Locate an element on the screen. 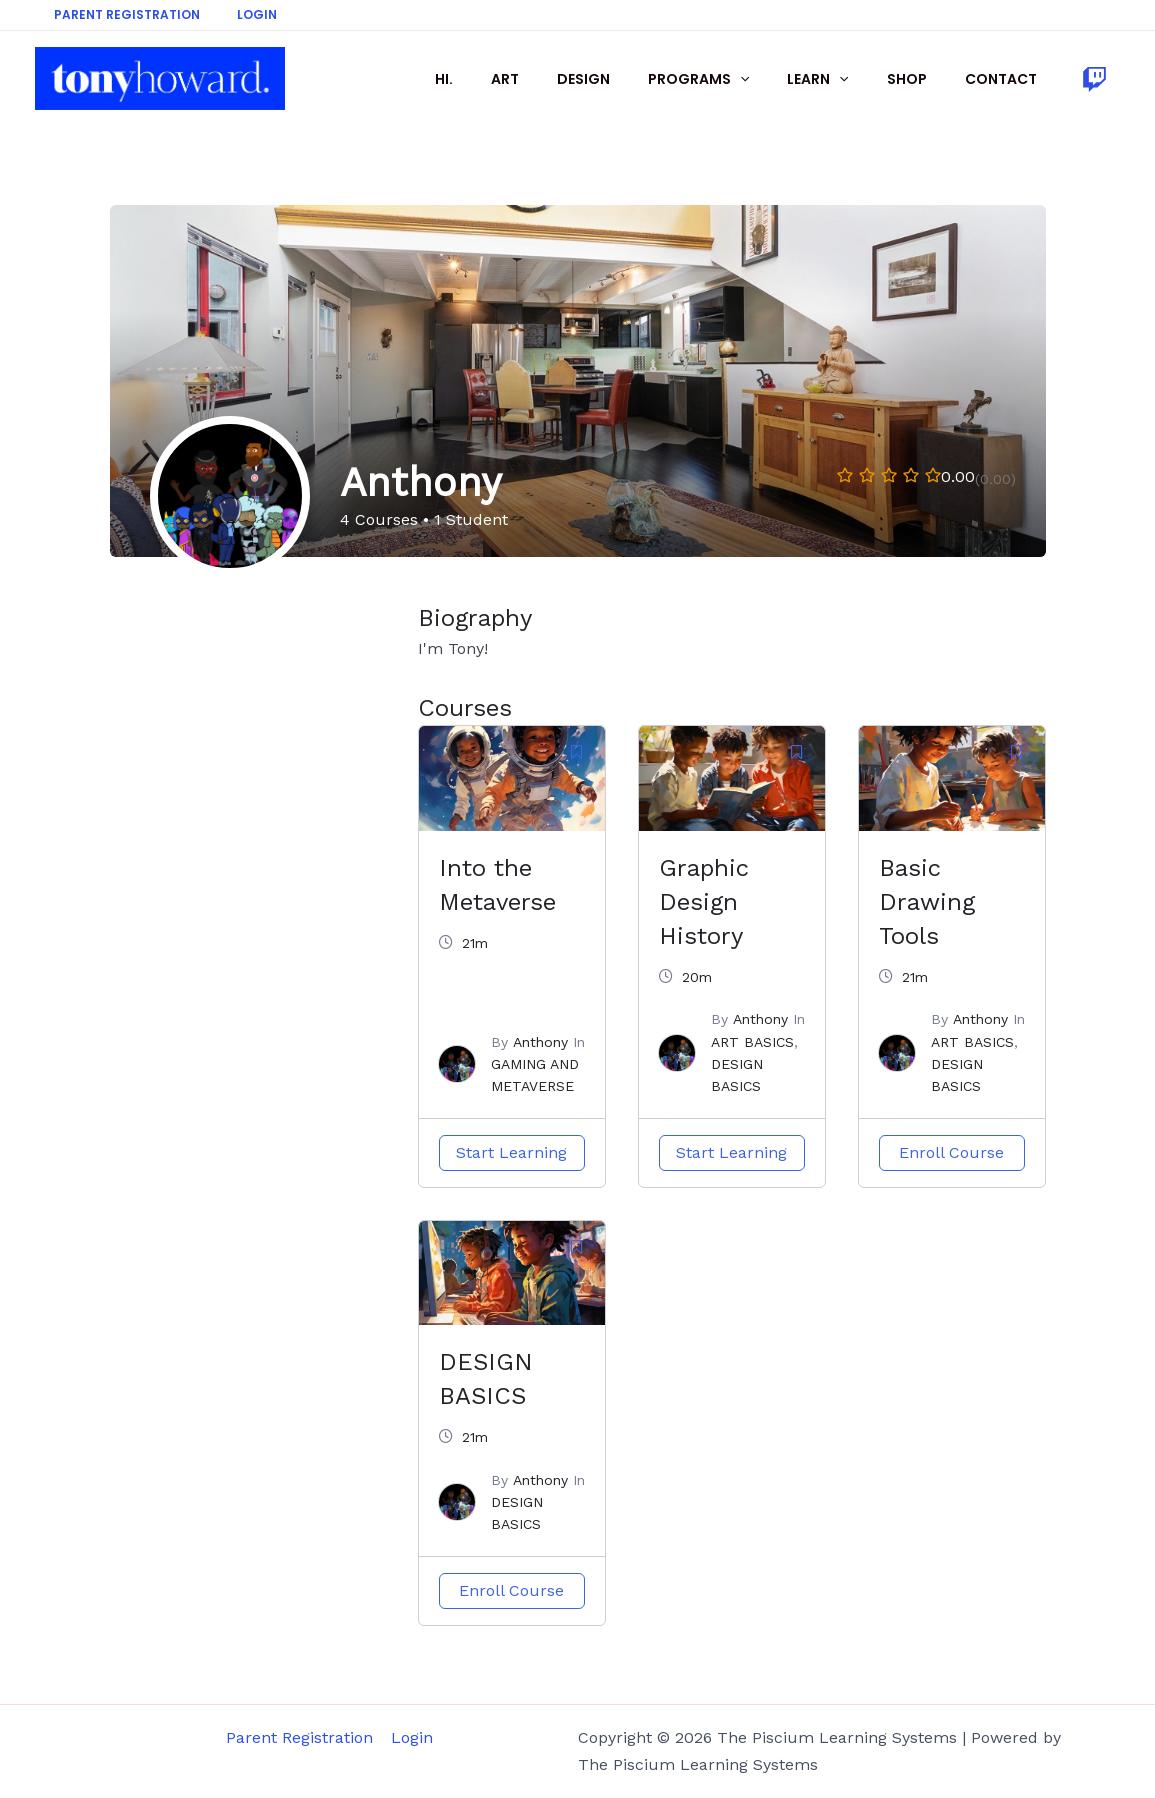 The image size is (1155, 1798). Basic Drawing Tools is located at coordinates (927, 902).